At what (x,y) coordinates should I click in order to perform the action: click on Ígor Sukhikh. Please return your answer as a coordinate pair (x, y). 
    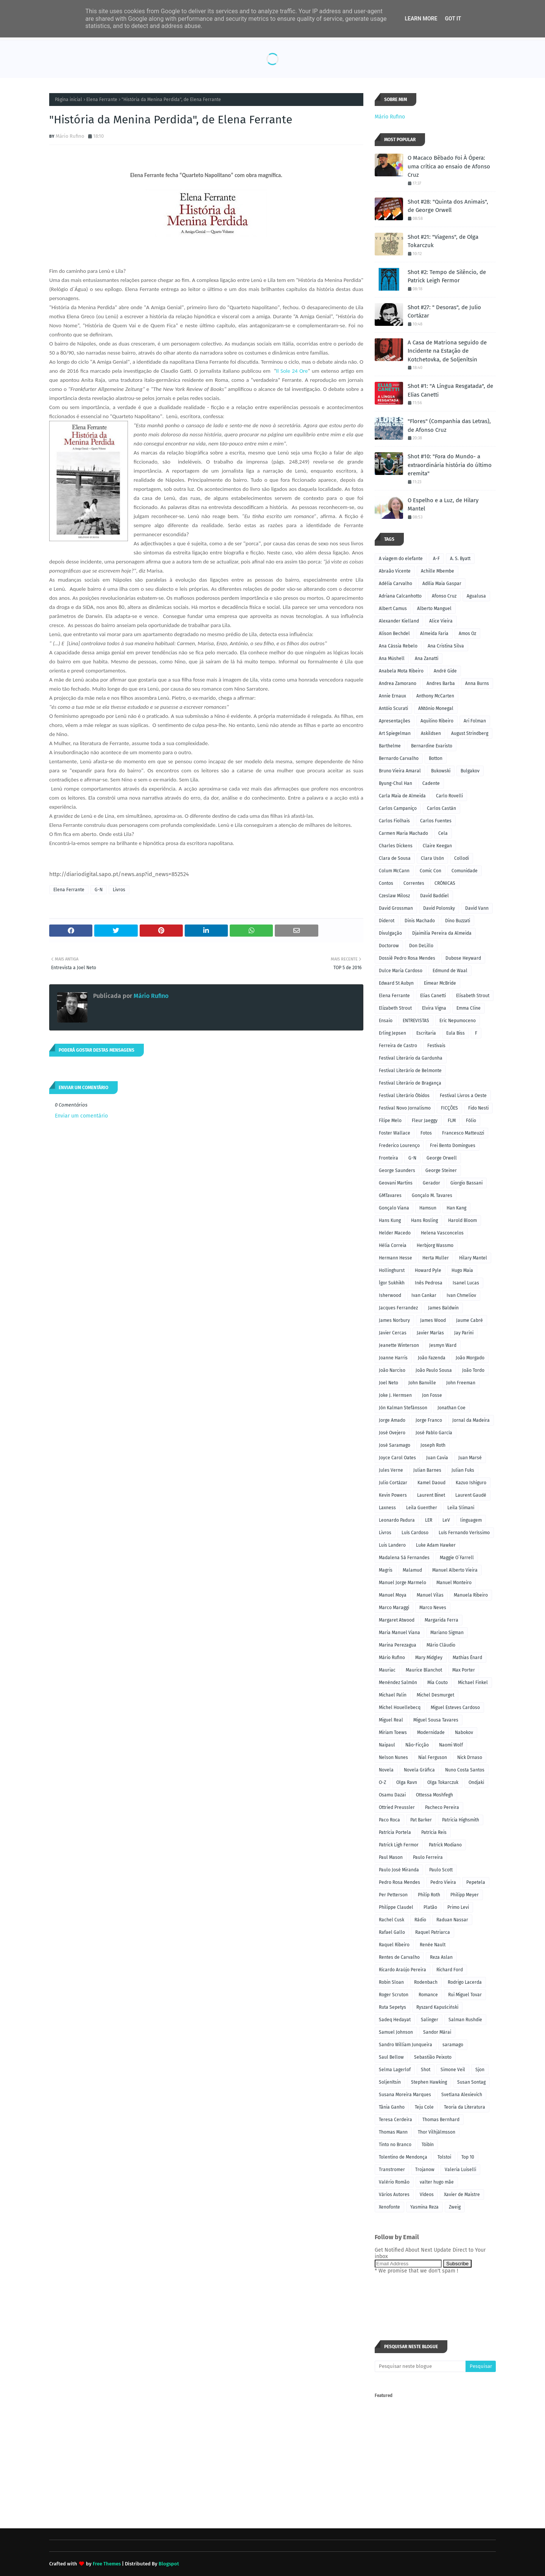
    Looking at the image, I should click on (392, 1283).